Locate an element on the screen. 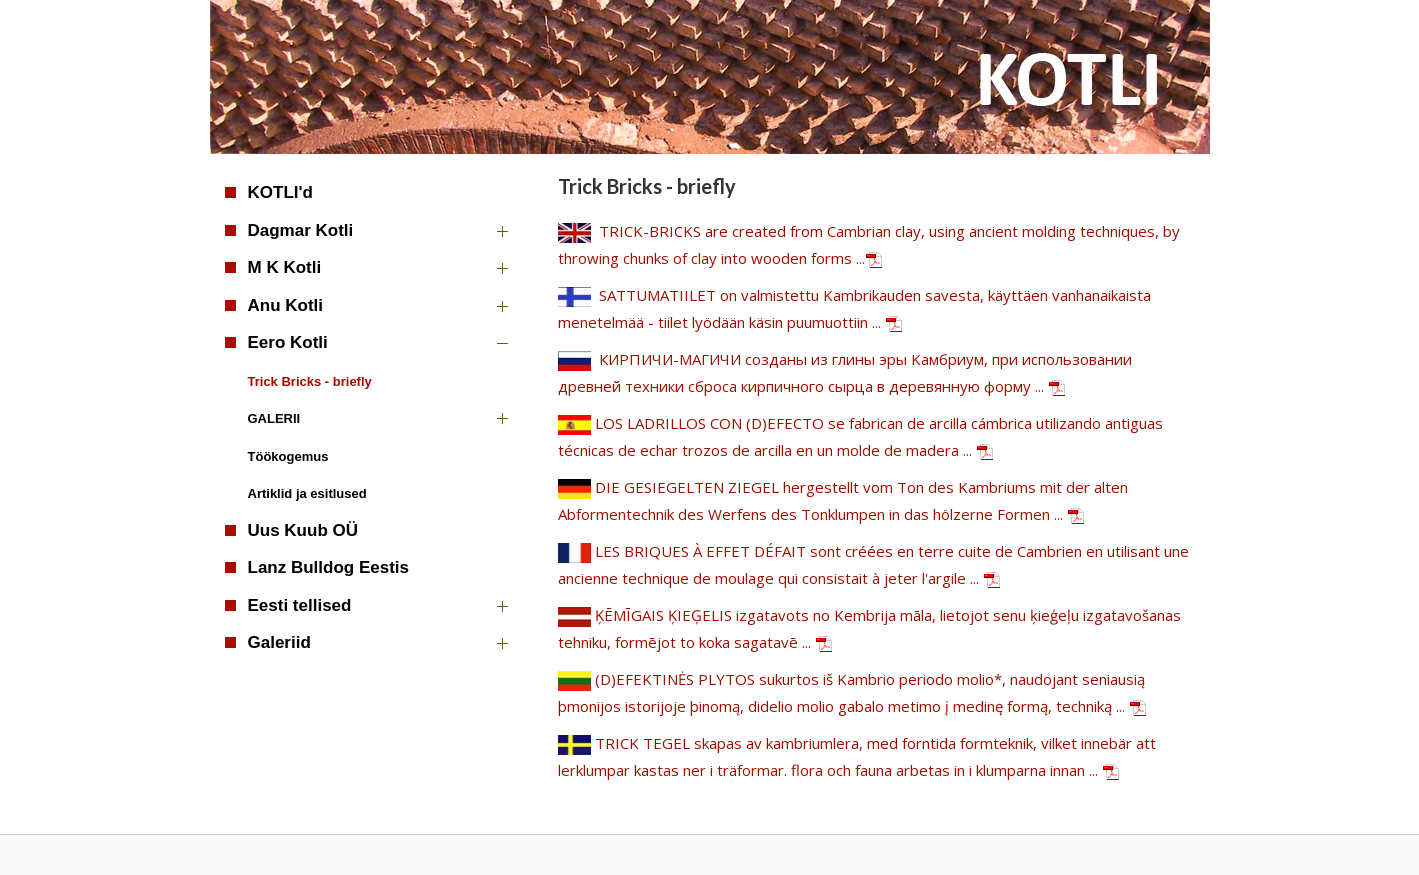 This screenshot has width=1419, height=875. Trick Bricks - briefly is located at coordinates (310, 381).